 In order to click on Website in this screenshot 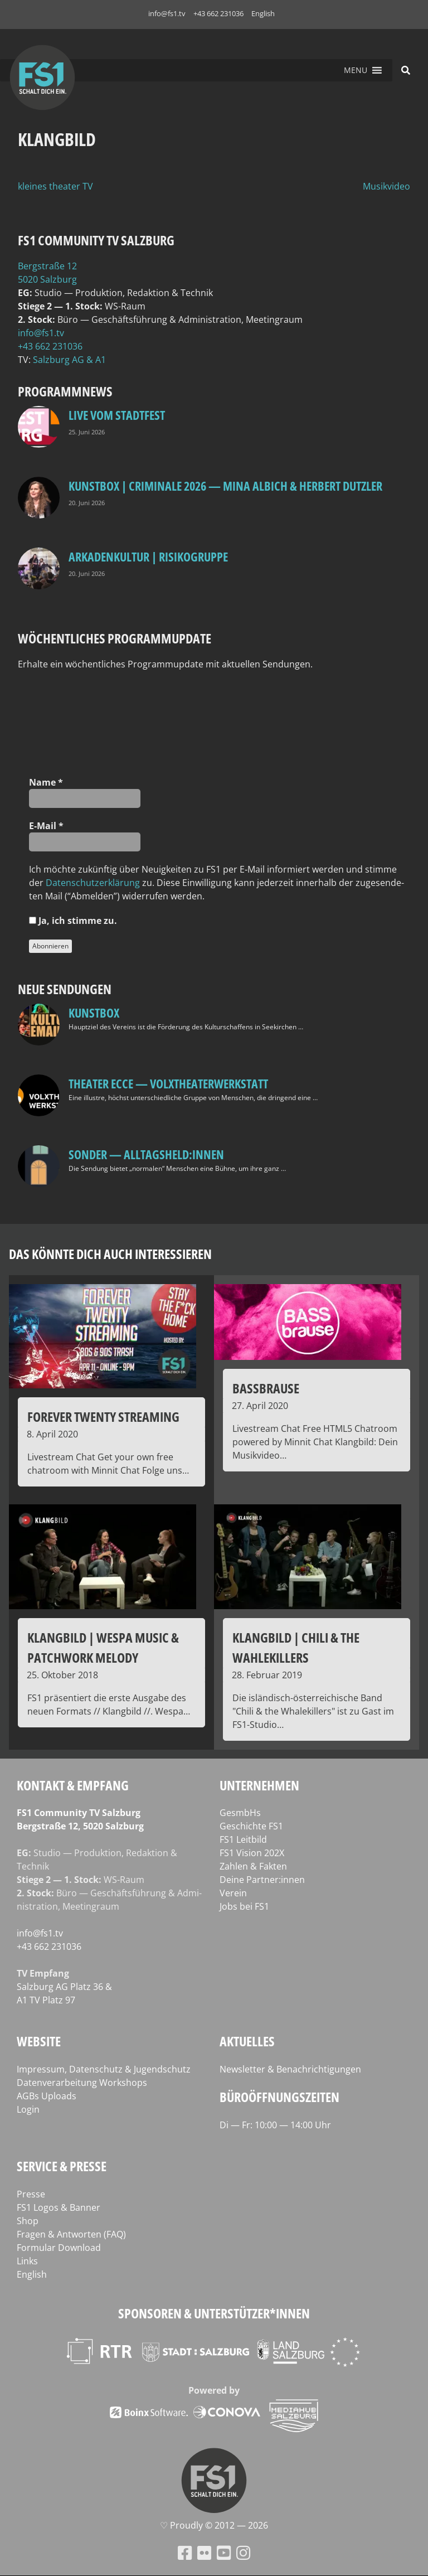, I will do `click(39, 2041)`.